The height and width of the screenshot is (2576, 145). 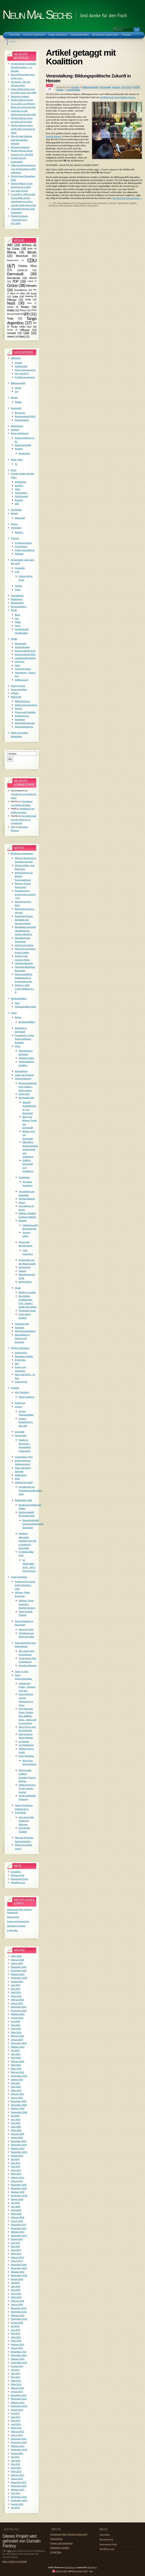 I want to click on Juli 2013, so click(x=15, y=2413).